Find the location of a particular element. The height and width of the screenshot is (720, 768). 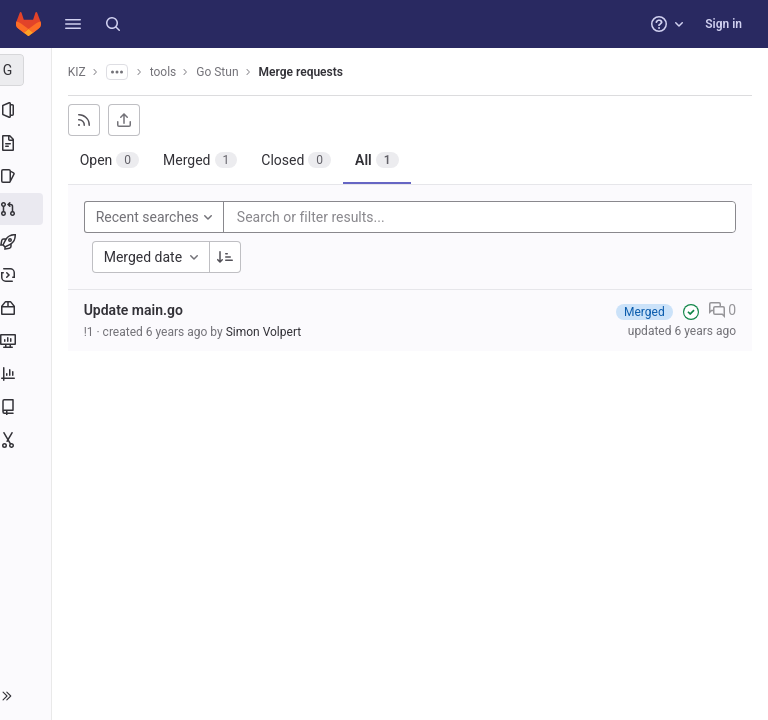

KIZ is located at coordinates (81, 72).